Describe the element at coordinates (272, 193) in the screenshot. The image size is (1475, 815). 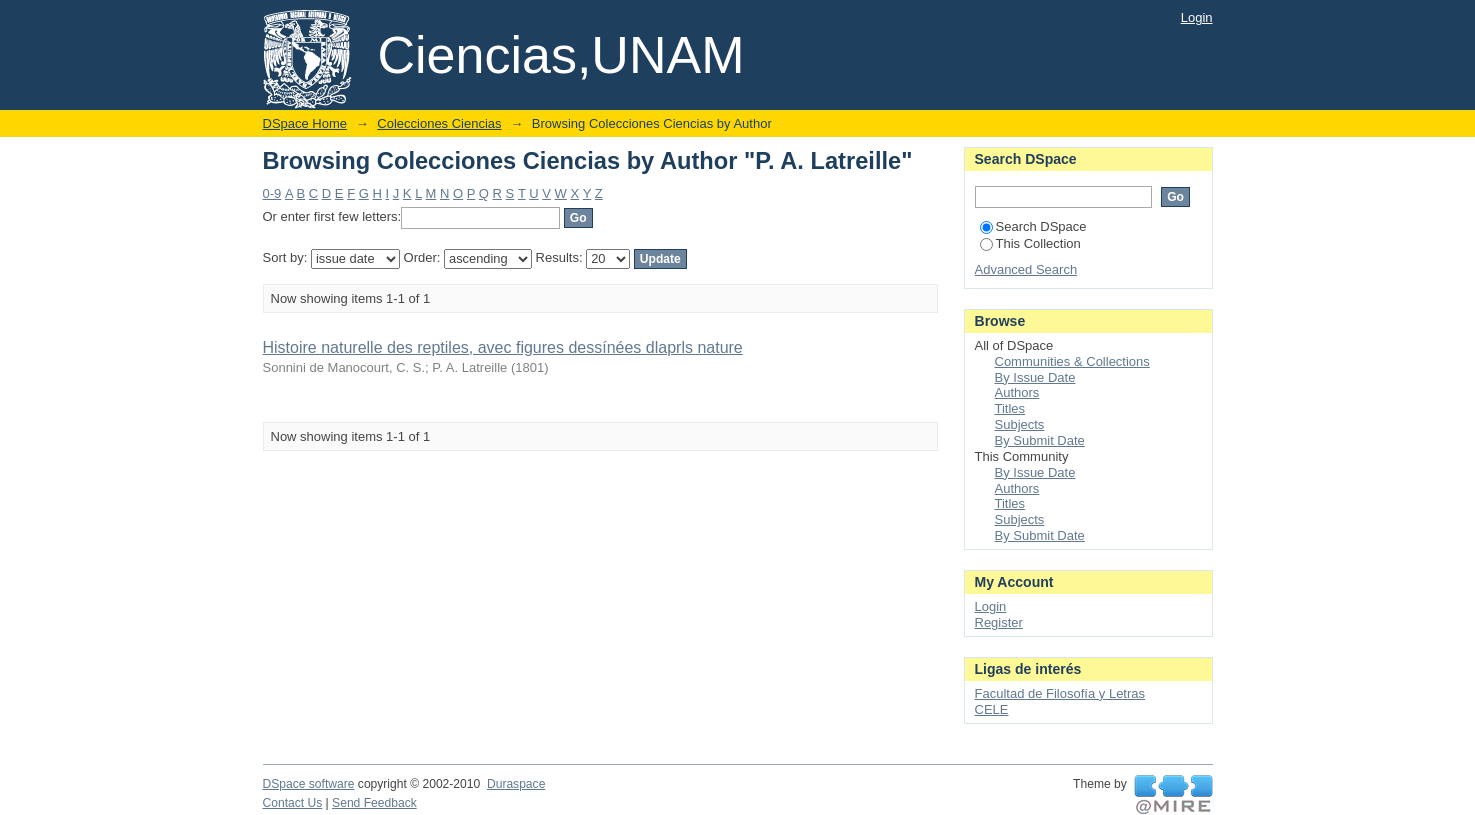
I see `0-9` at that location.